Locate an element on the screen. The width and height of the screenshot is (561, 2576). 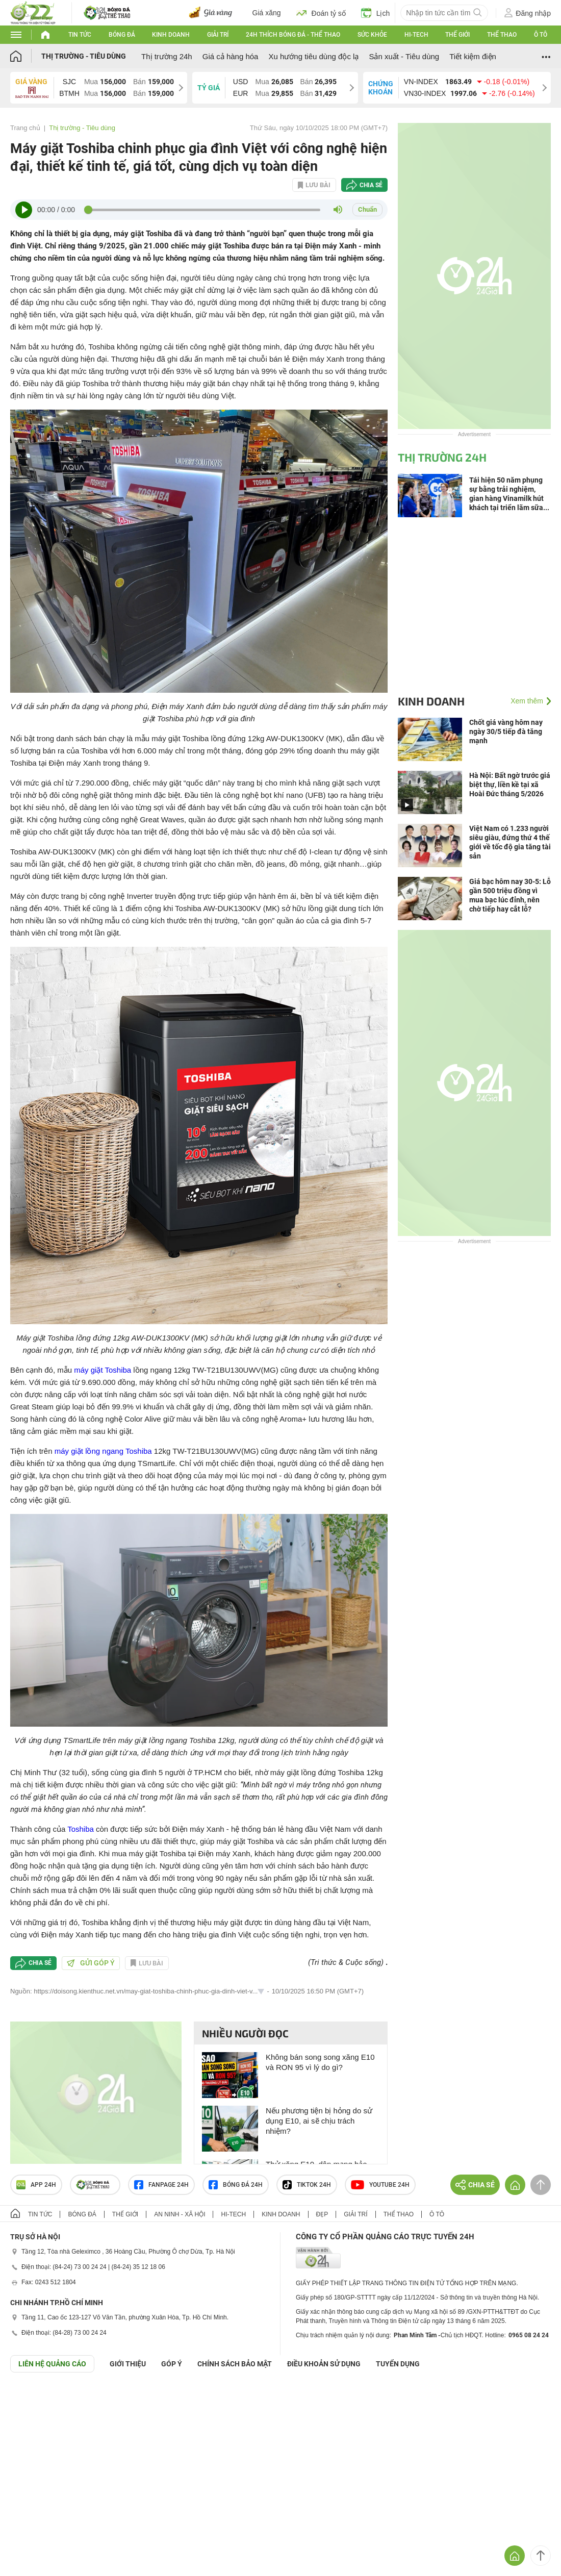
Không bán song song xăng E10 và RON 95 vì lý do gì? is located at coordinates (320, 2062).